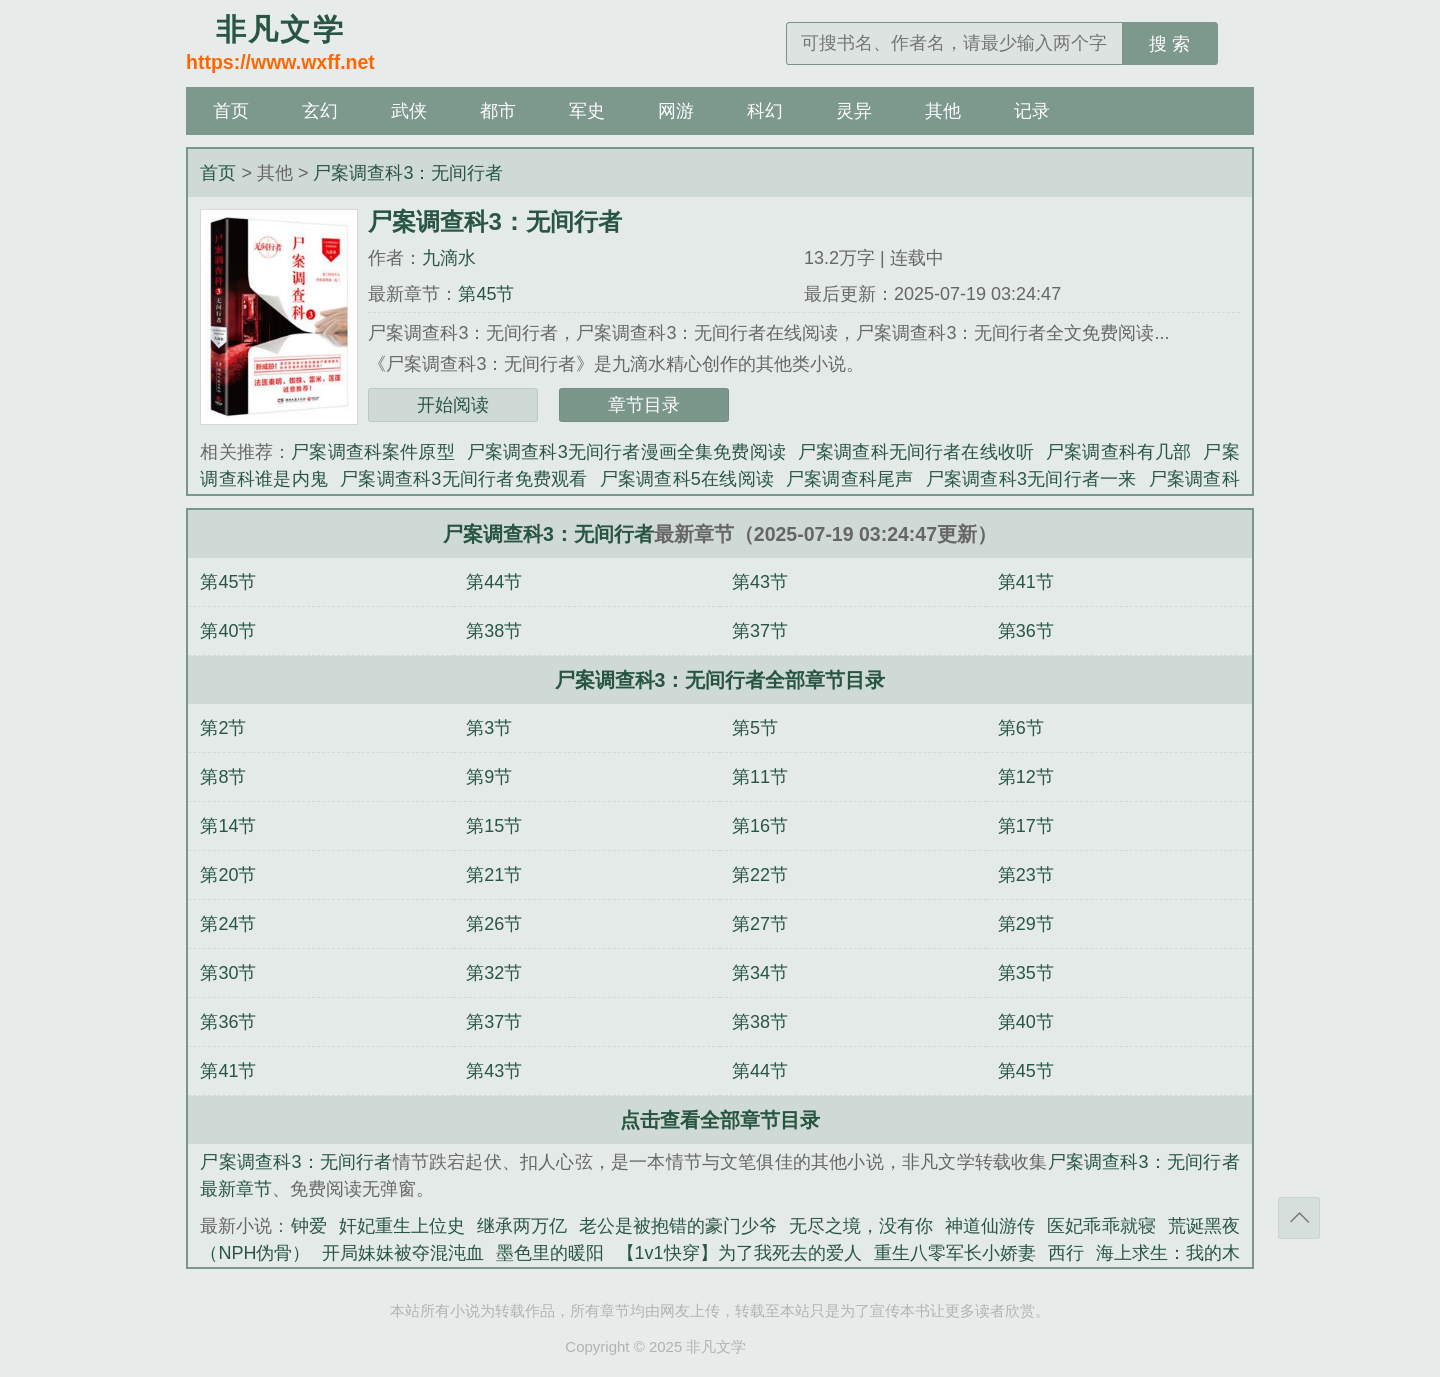 The height and width of the screenshot is (1377, 1440). I want to click on 尸案调查科3无间行者一来, so click(1031, 479).